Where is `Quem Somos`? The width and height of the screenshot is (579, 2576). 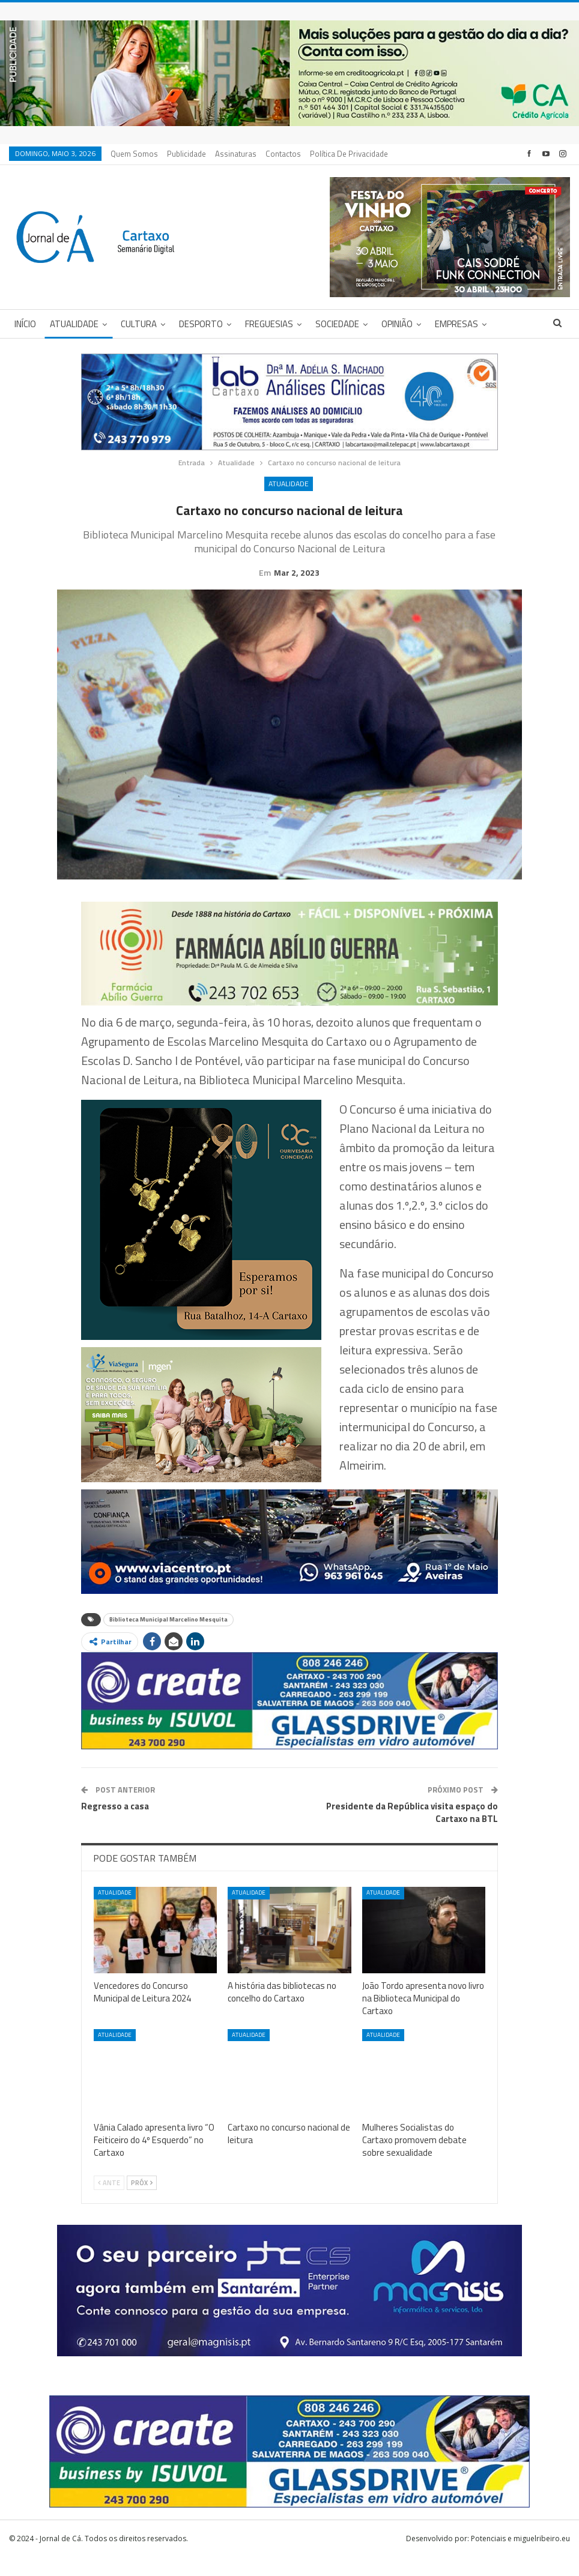 Quem Somos is located at coordinates (134, 154).